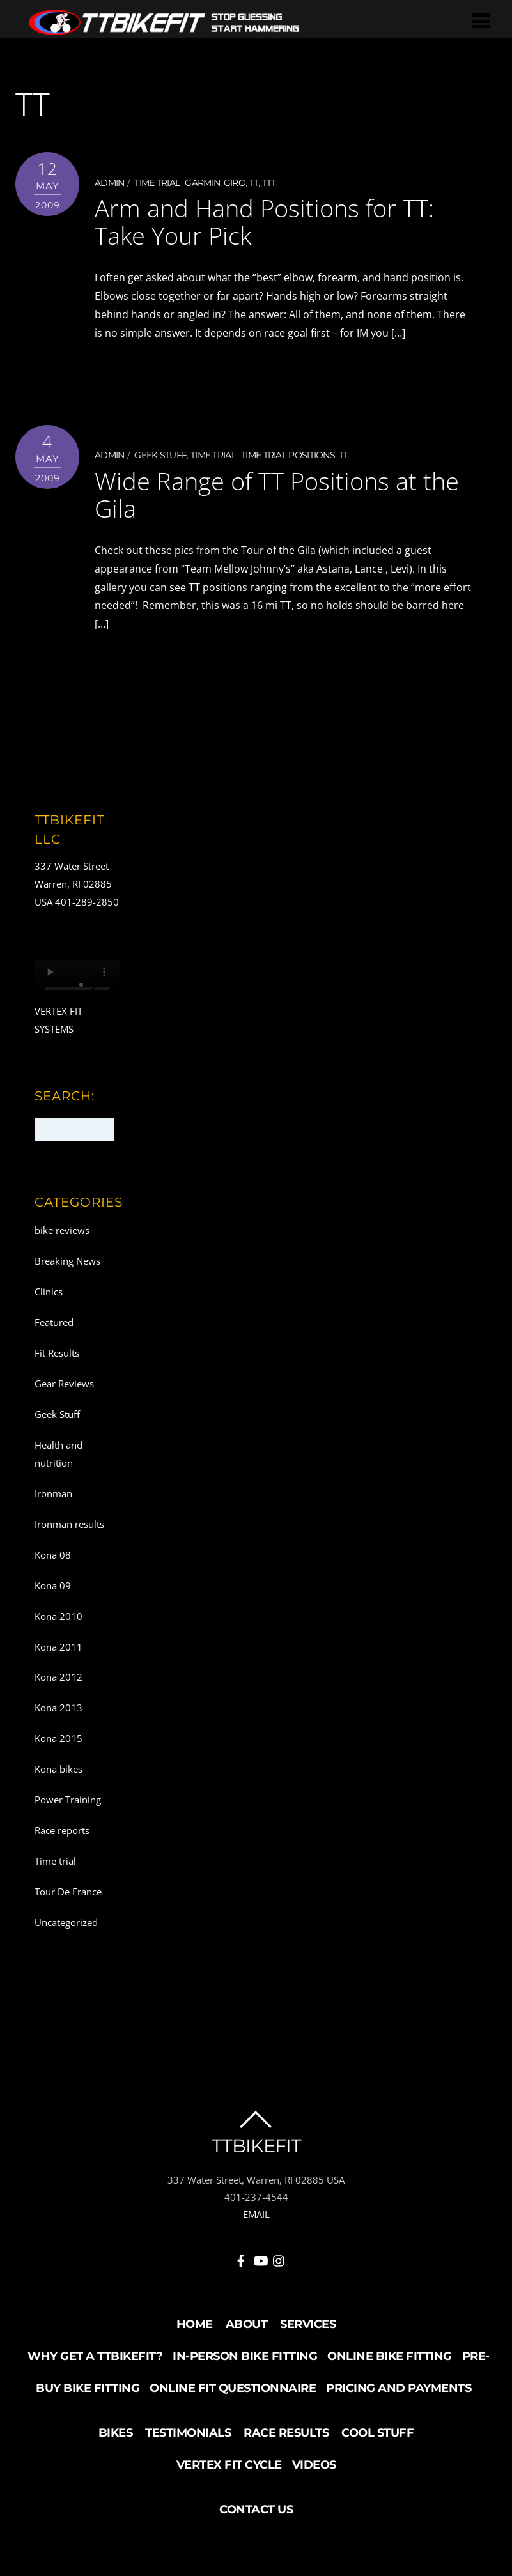  I want to click on Gear Reviews, so click(64, 1383).